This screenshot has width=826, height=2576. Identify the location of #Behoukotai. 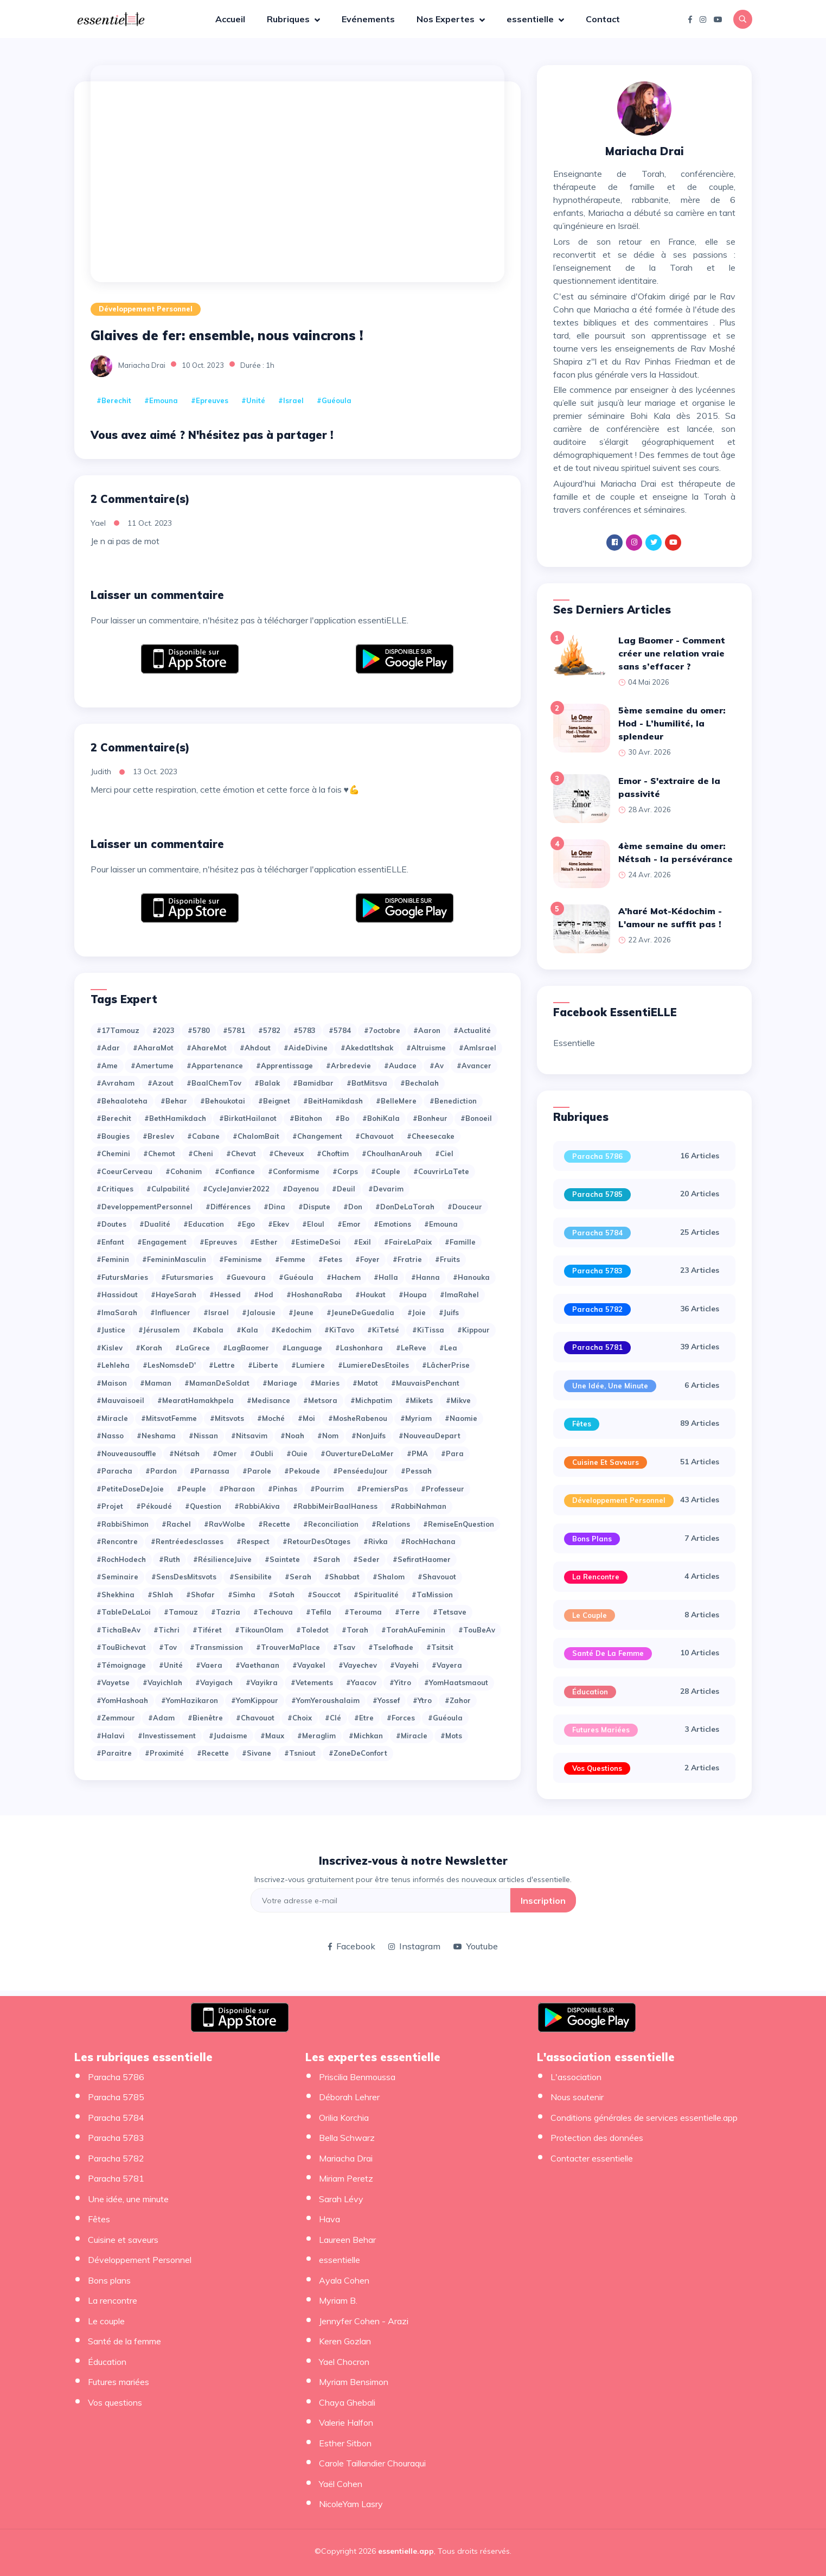
(222, 1100).